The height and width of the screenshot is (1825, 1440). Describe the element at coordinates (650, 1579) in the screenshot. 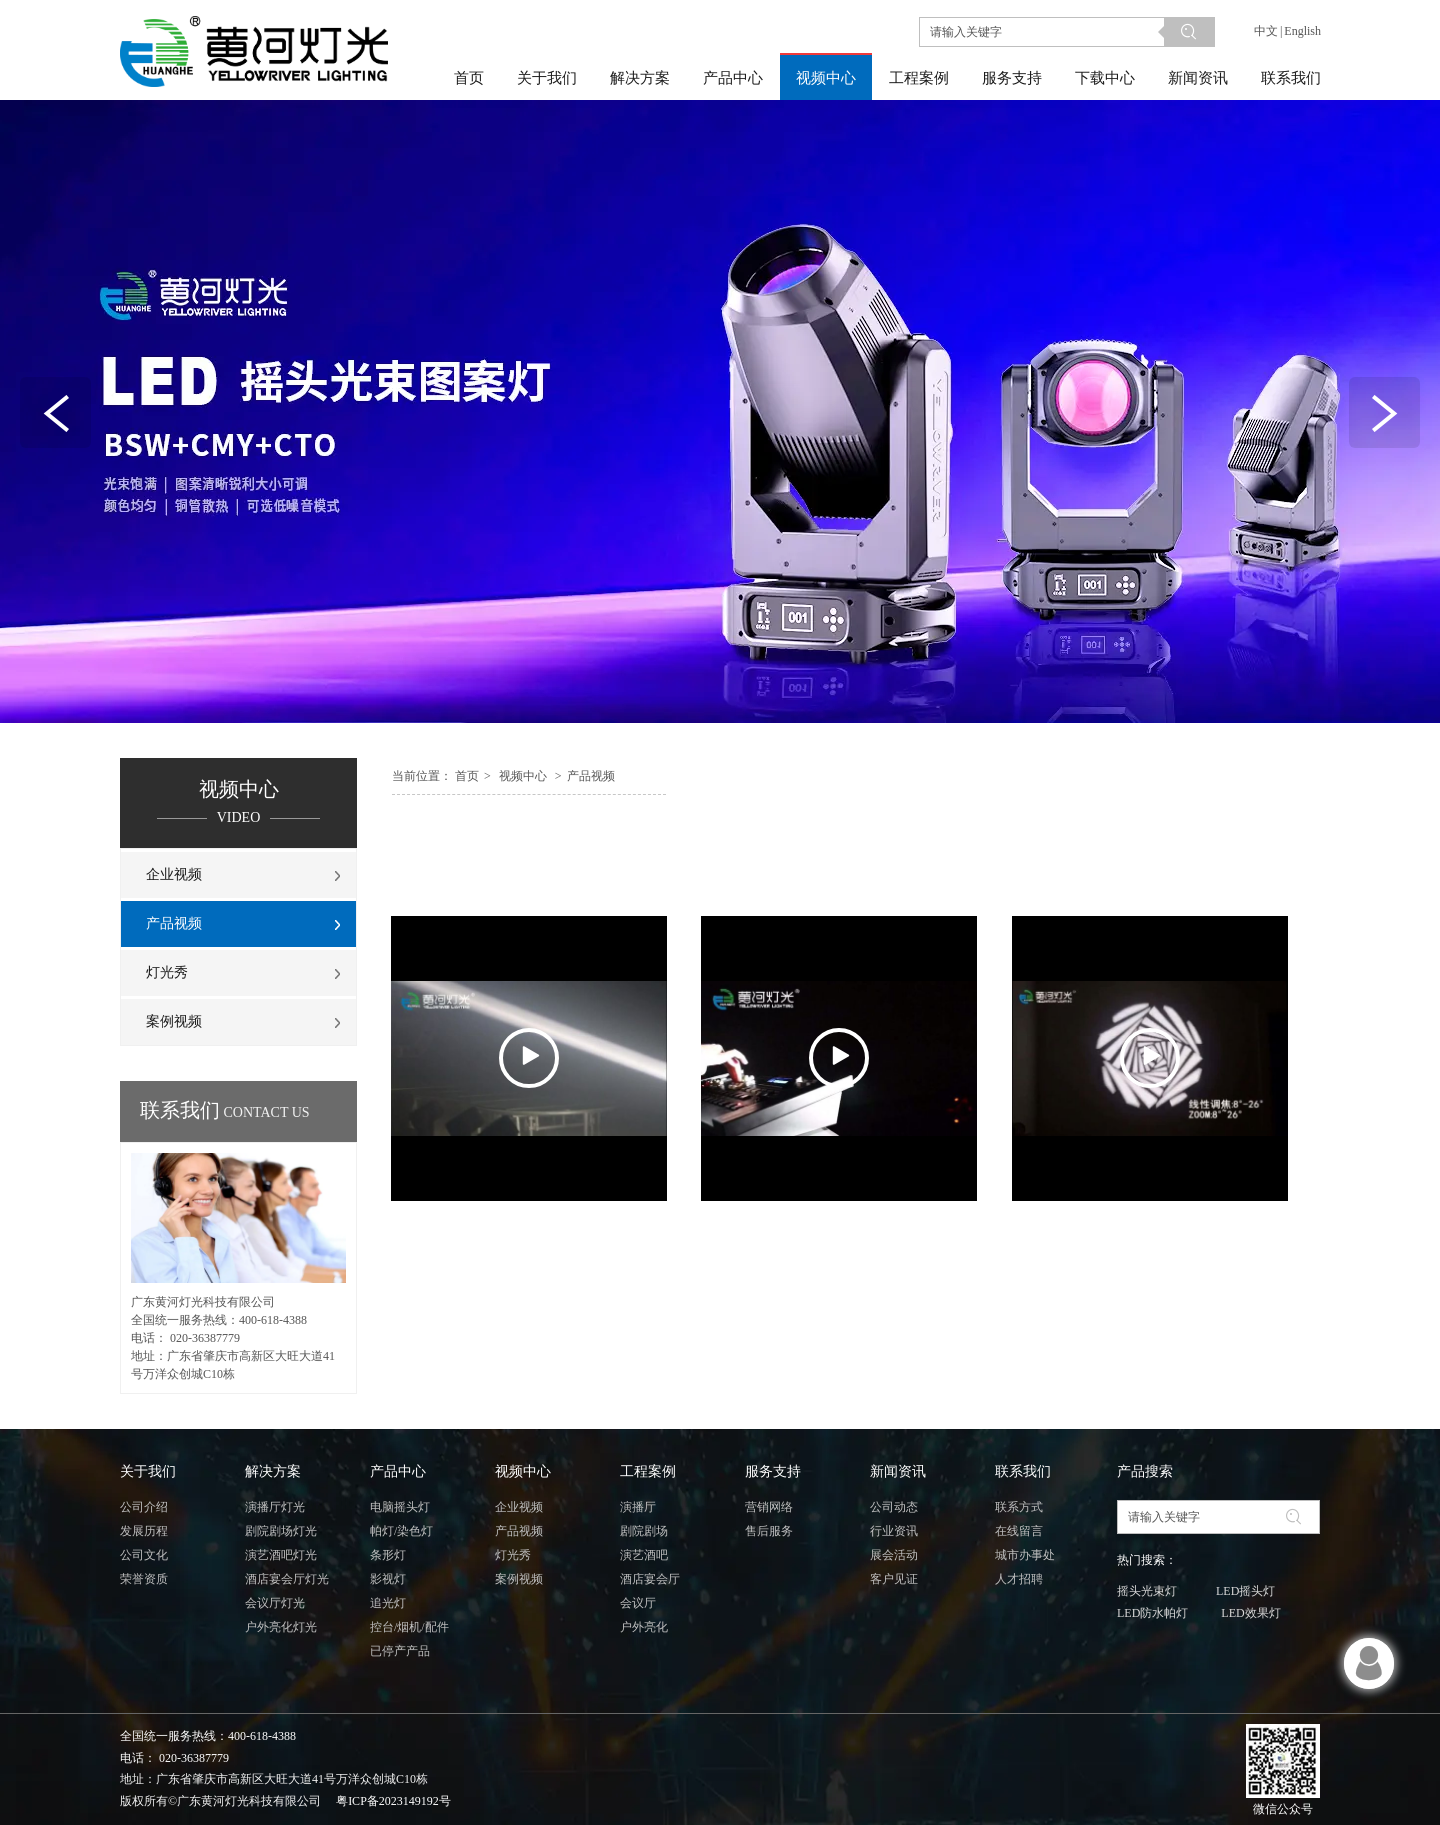

I see `酒店宴会厅` at that location.